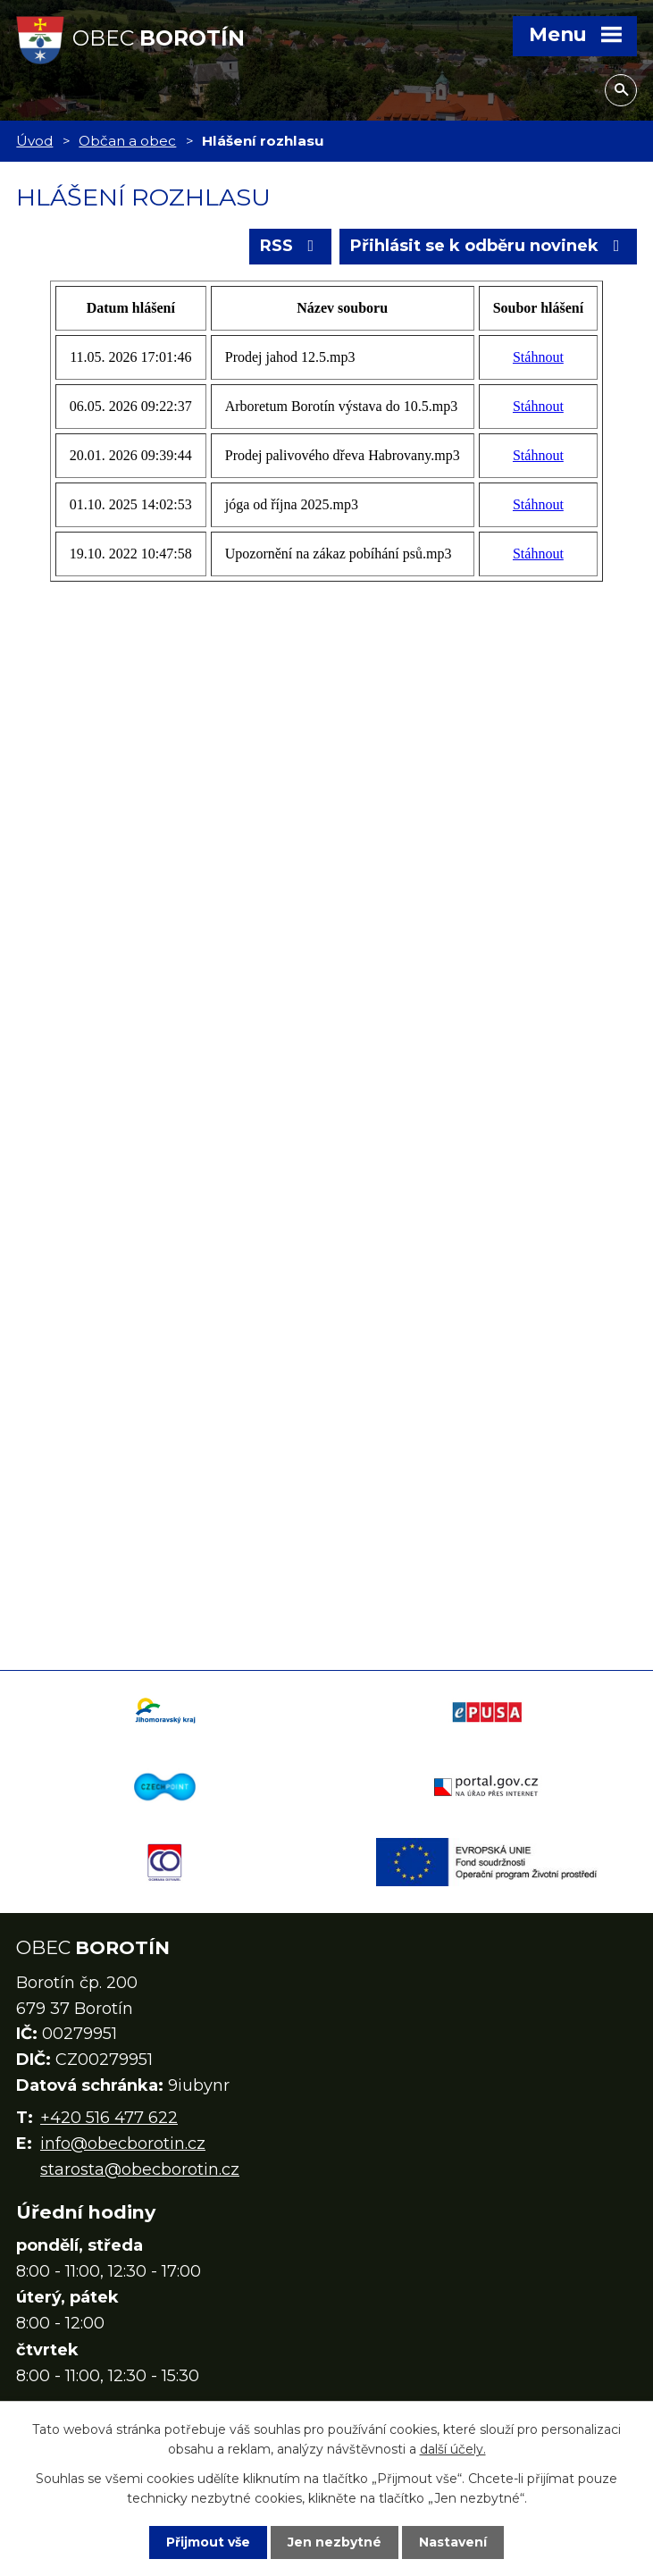 The width and height of the screenshot is (653, 2576). What do you see at coordinates (488, 246) in the screenshot?
I see `Přihlásit se k odběru novinek` at bounding box center [488, 246].